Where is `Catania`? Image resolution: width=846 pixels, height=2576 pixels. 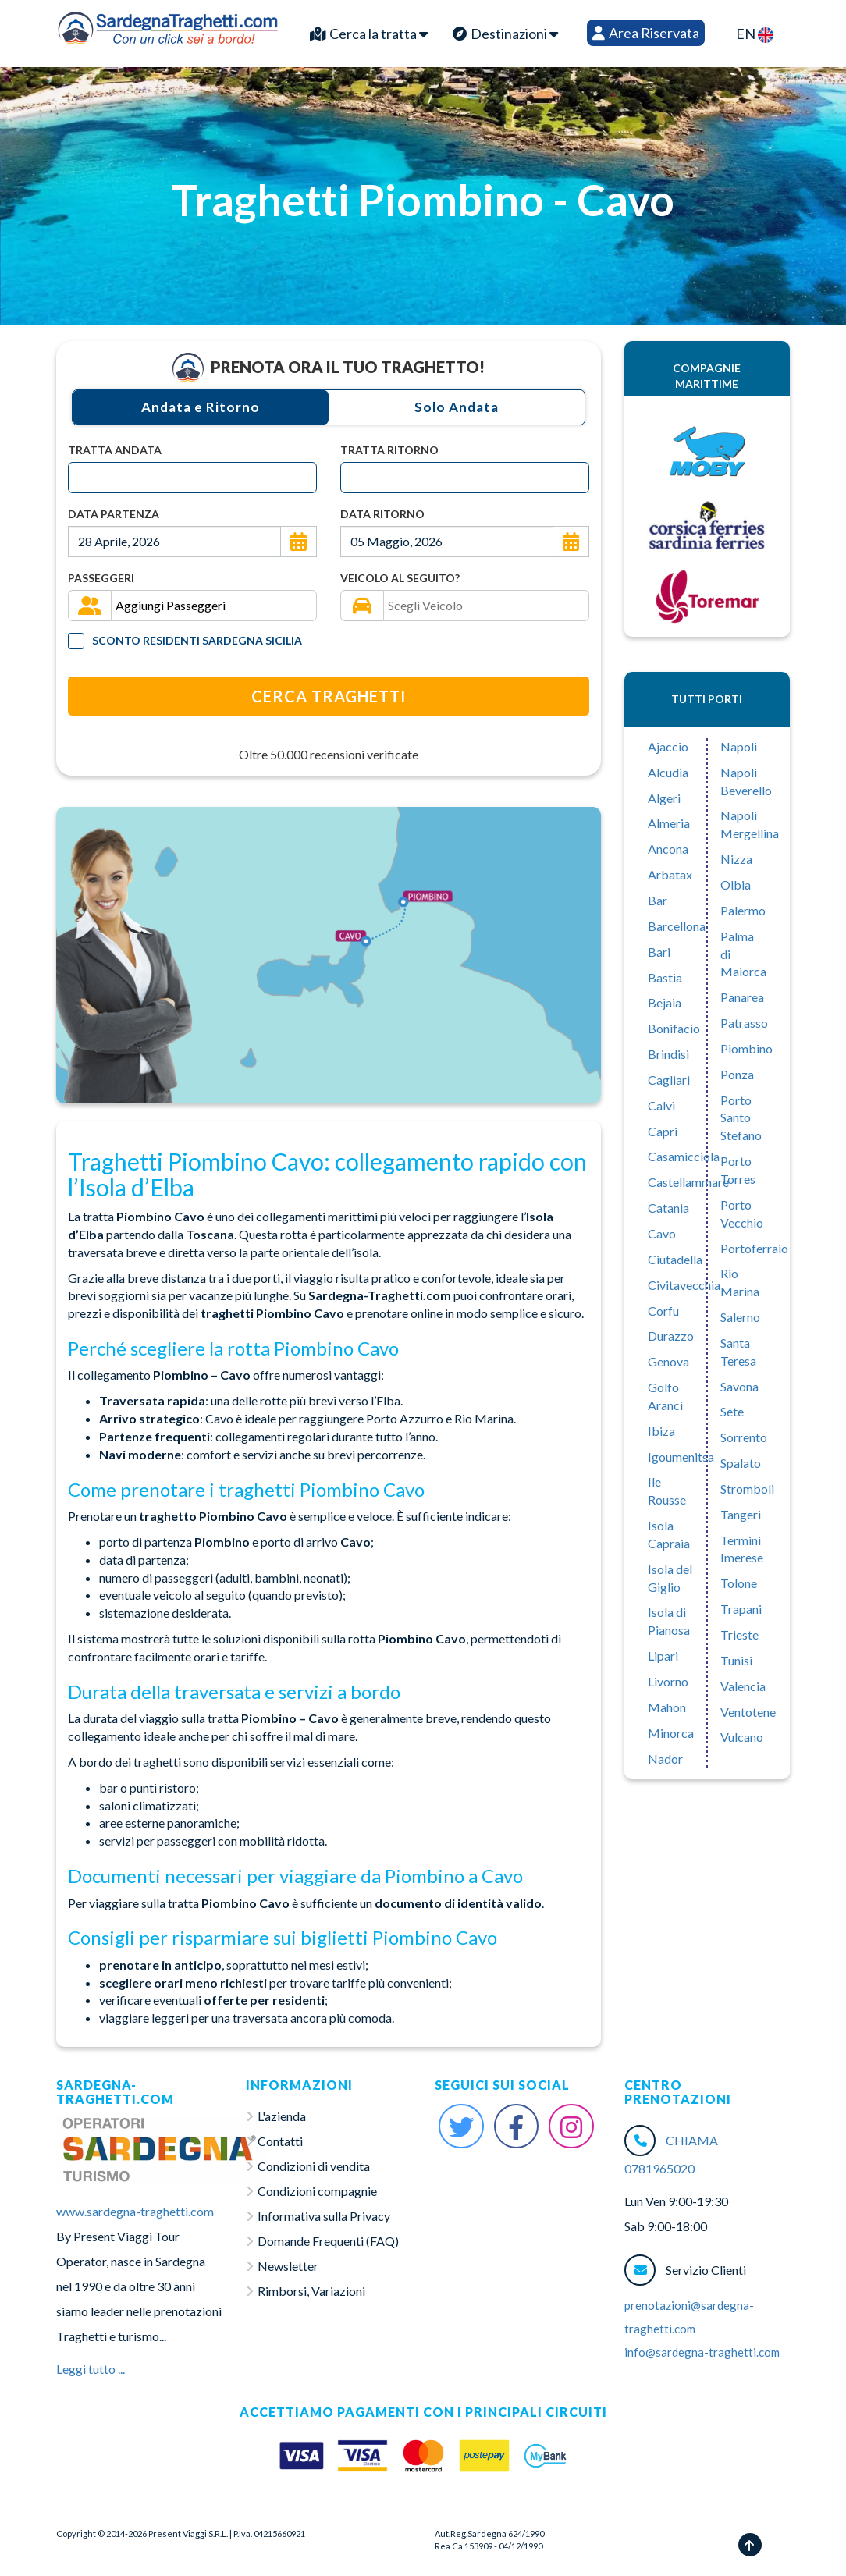 Catania is located at coordinates (668, 1207).